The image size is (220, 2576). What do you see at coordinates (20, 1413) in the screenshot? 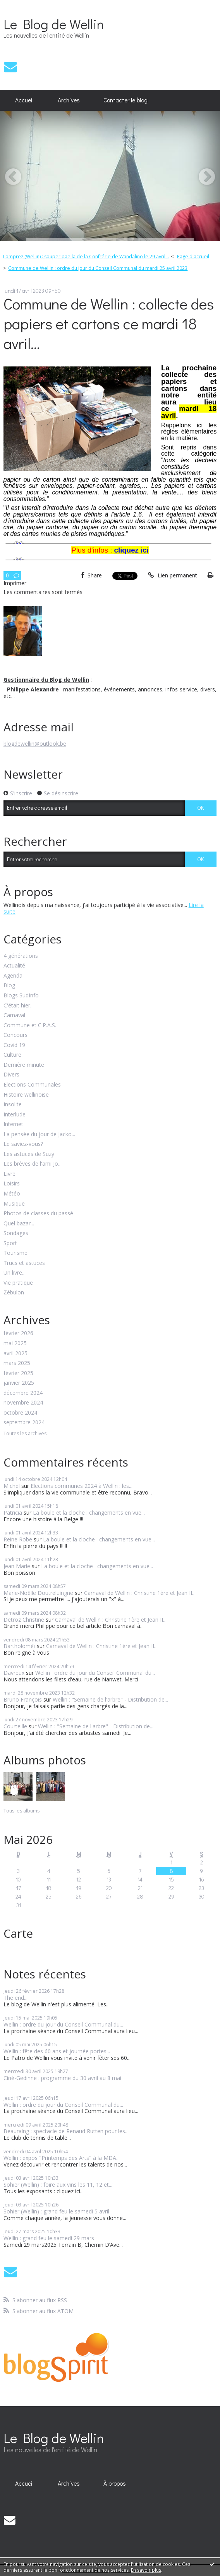
I see `octobre 2024` at bounding box center [20, 1413].